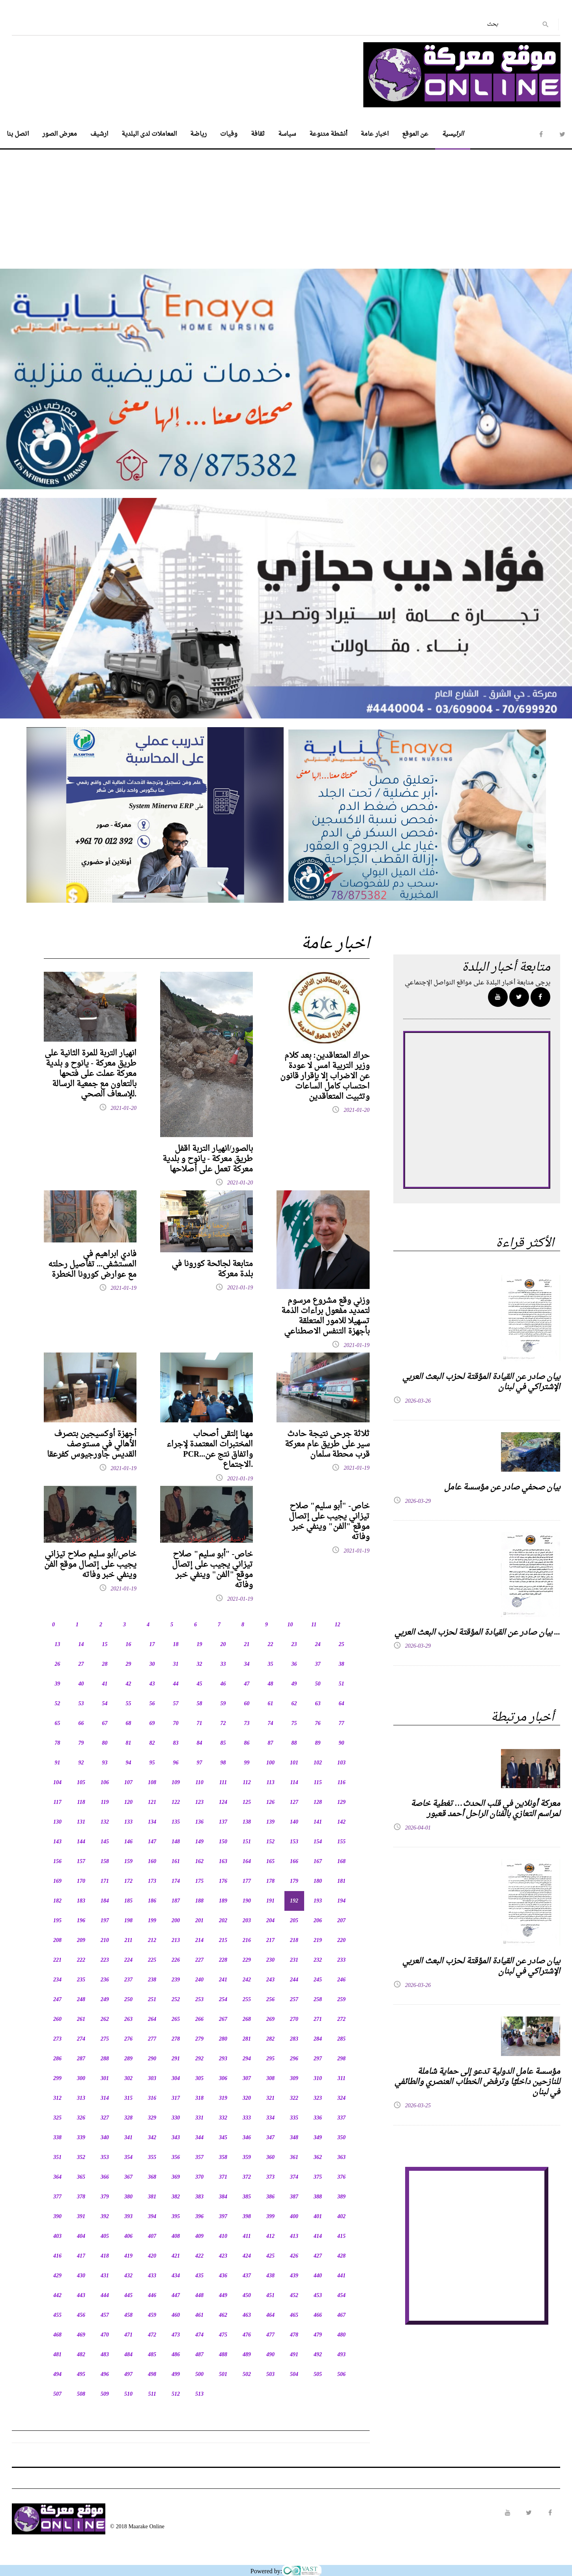 The height and width of the screenshot is (2576, 572). Describe the element at coordinates (341, 1901) in the screenshot. I see `194` at that location.